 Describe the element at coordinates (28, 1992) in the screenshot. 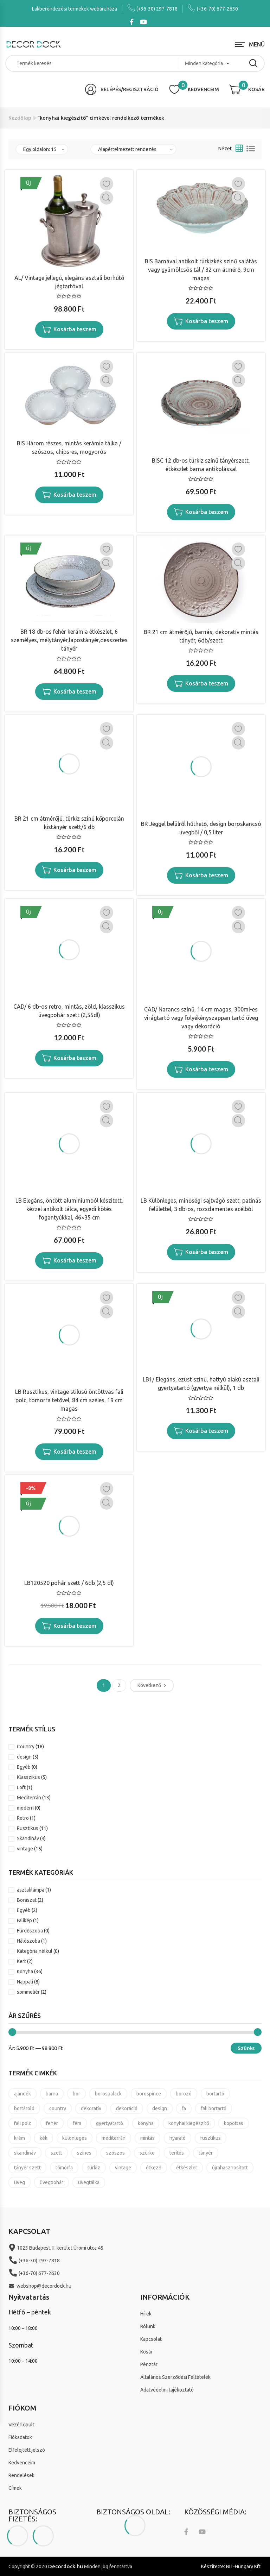

I see `sommeliér` at that location.